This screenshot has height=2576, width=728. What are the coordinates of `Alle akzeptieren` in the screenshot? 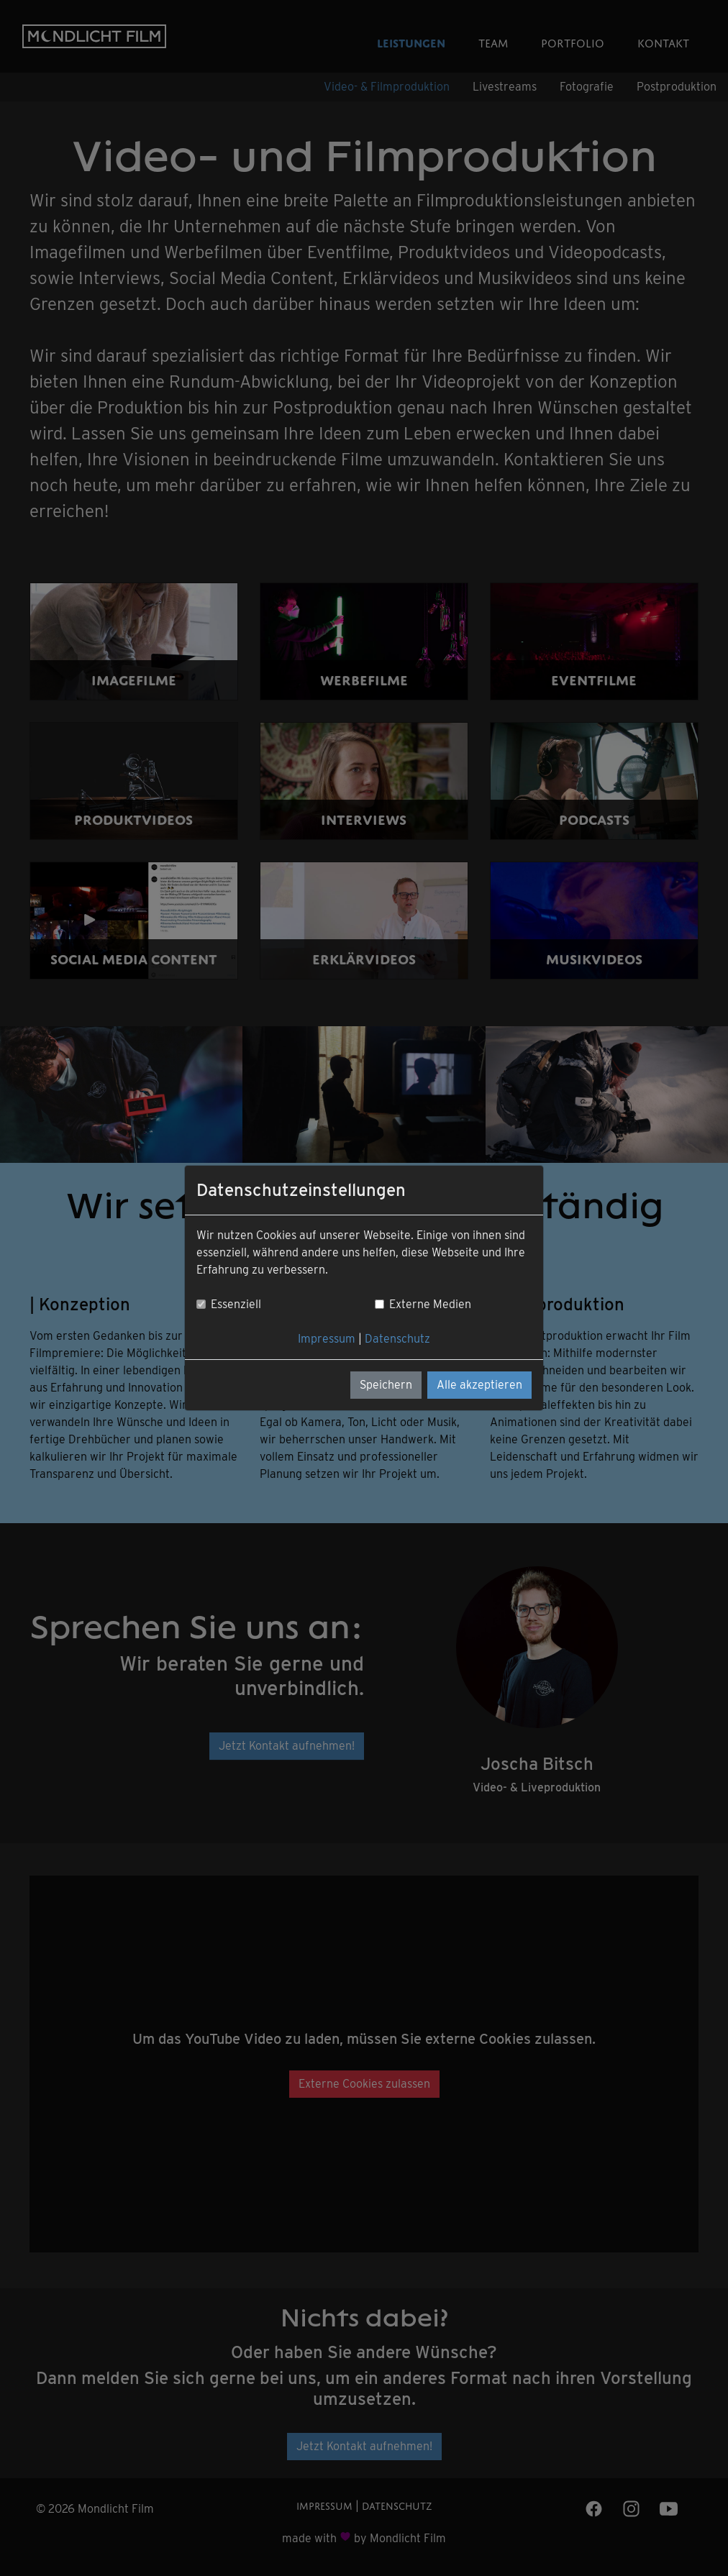 It's located at (479, 1385).